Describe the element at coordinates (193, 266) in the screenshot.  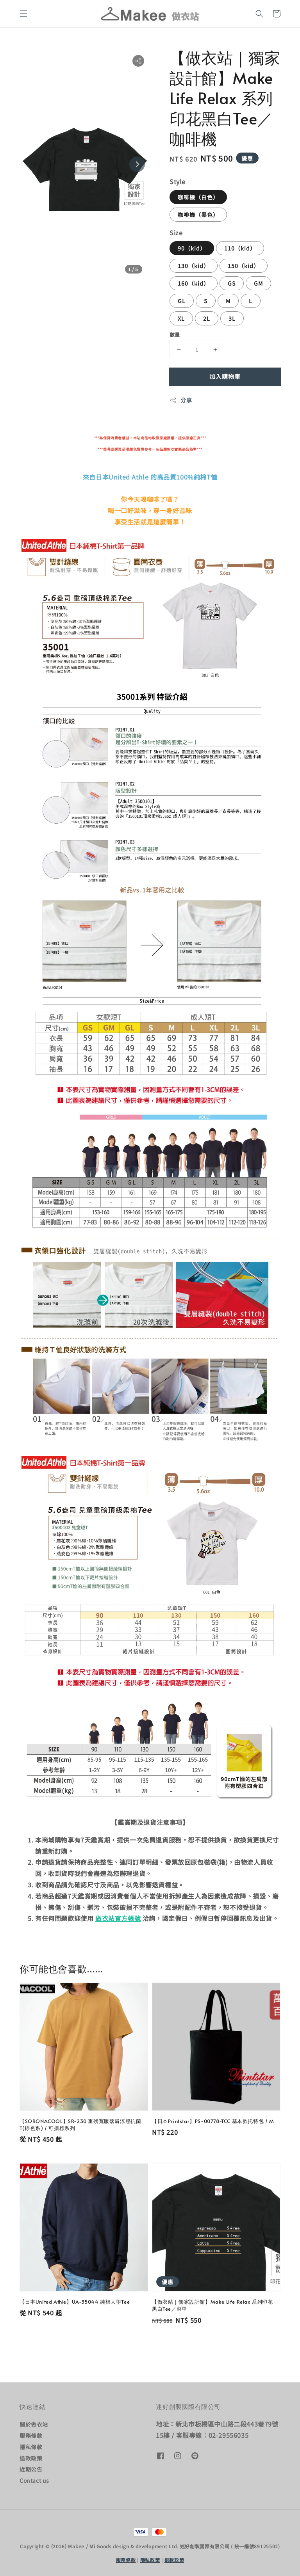
I see `130（kid）` at that location.